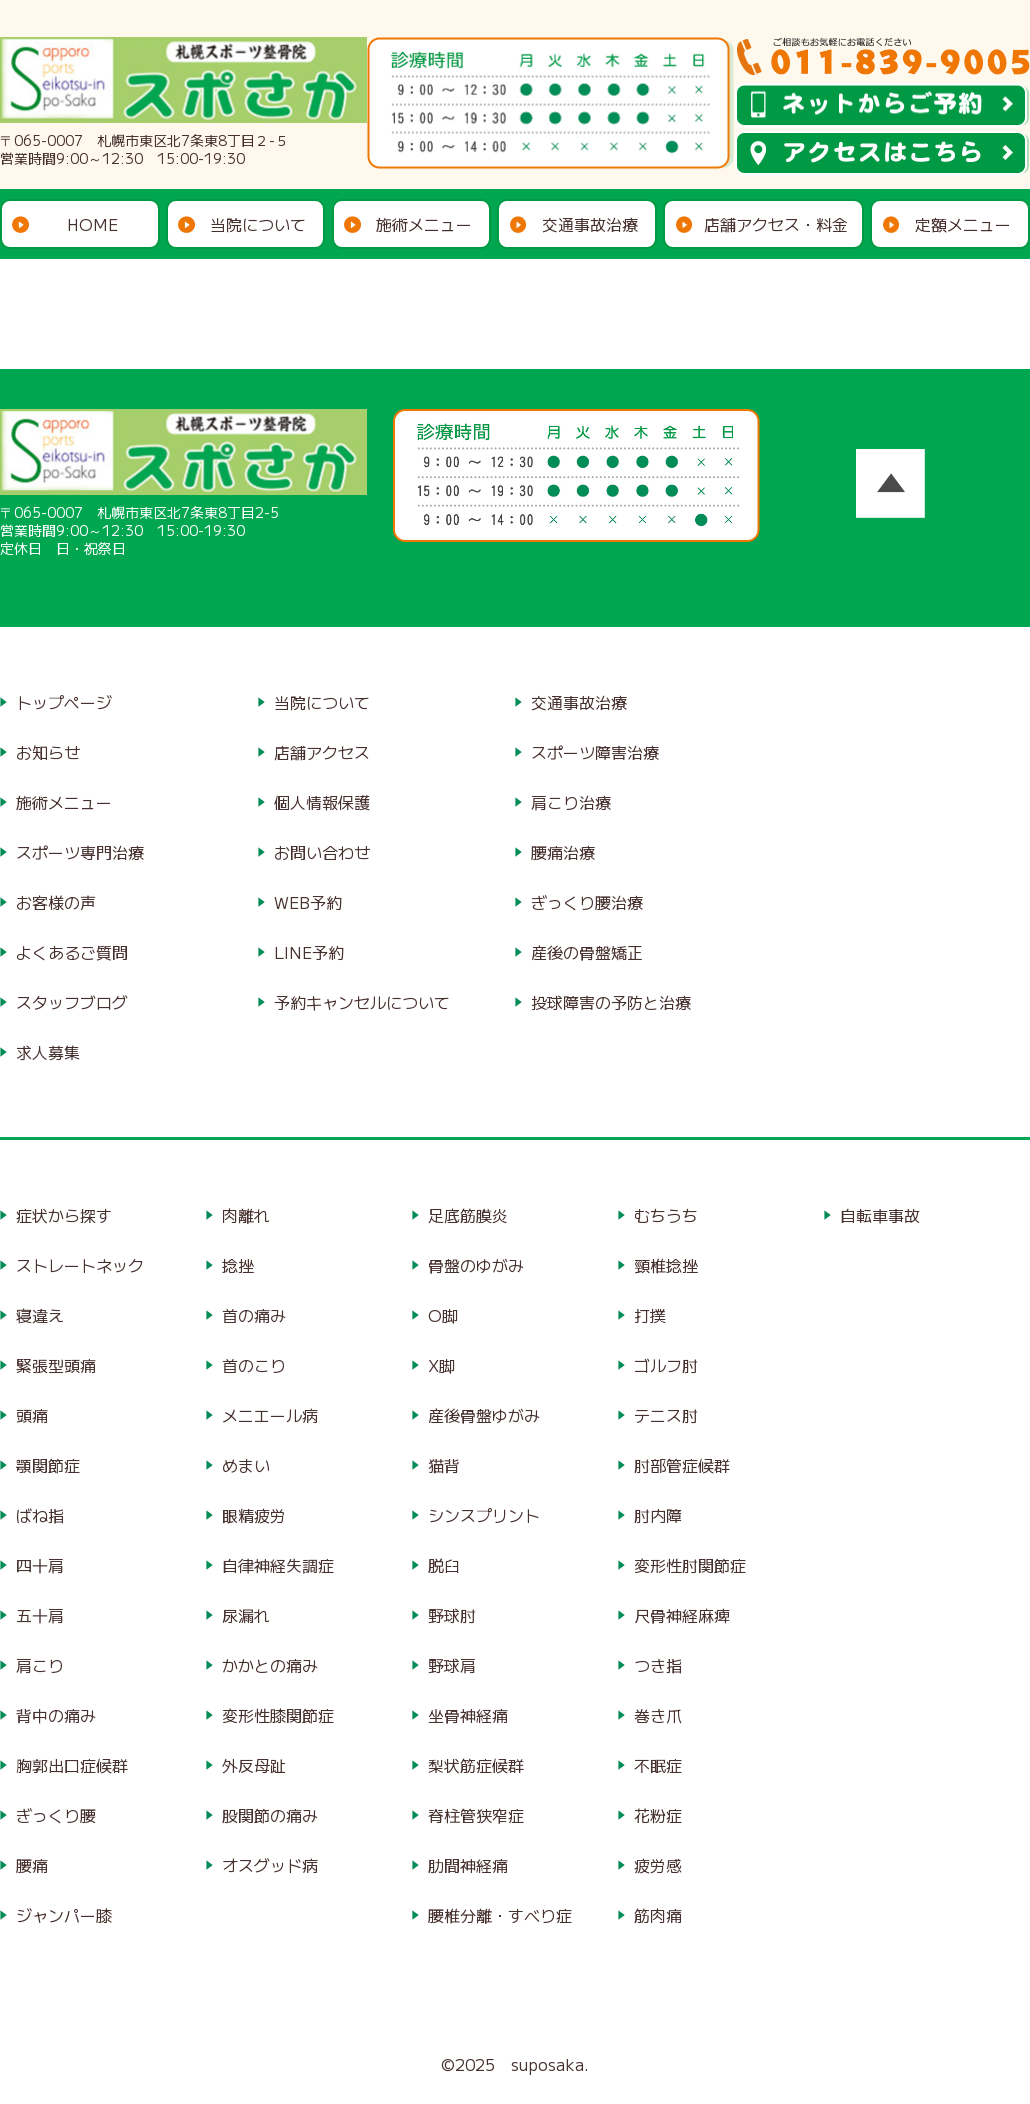 Image resolution: width=1030 pixels, height=2104 pixels. I want to click on 四十肩, so click(40, 1565).